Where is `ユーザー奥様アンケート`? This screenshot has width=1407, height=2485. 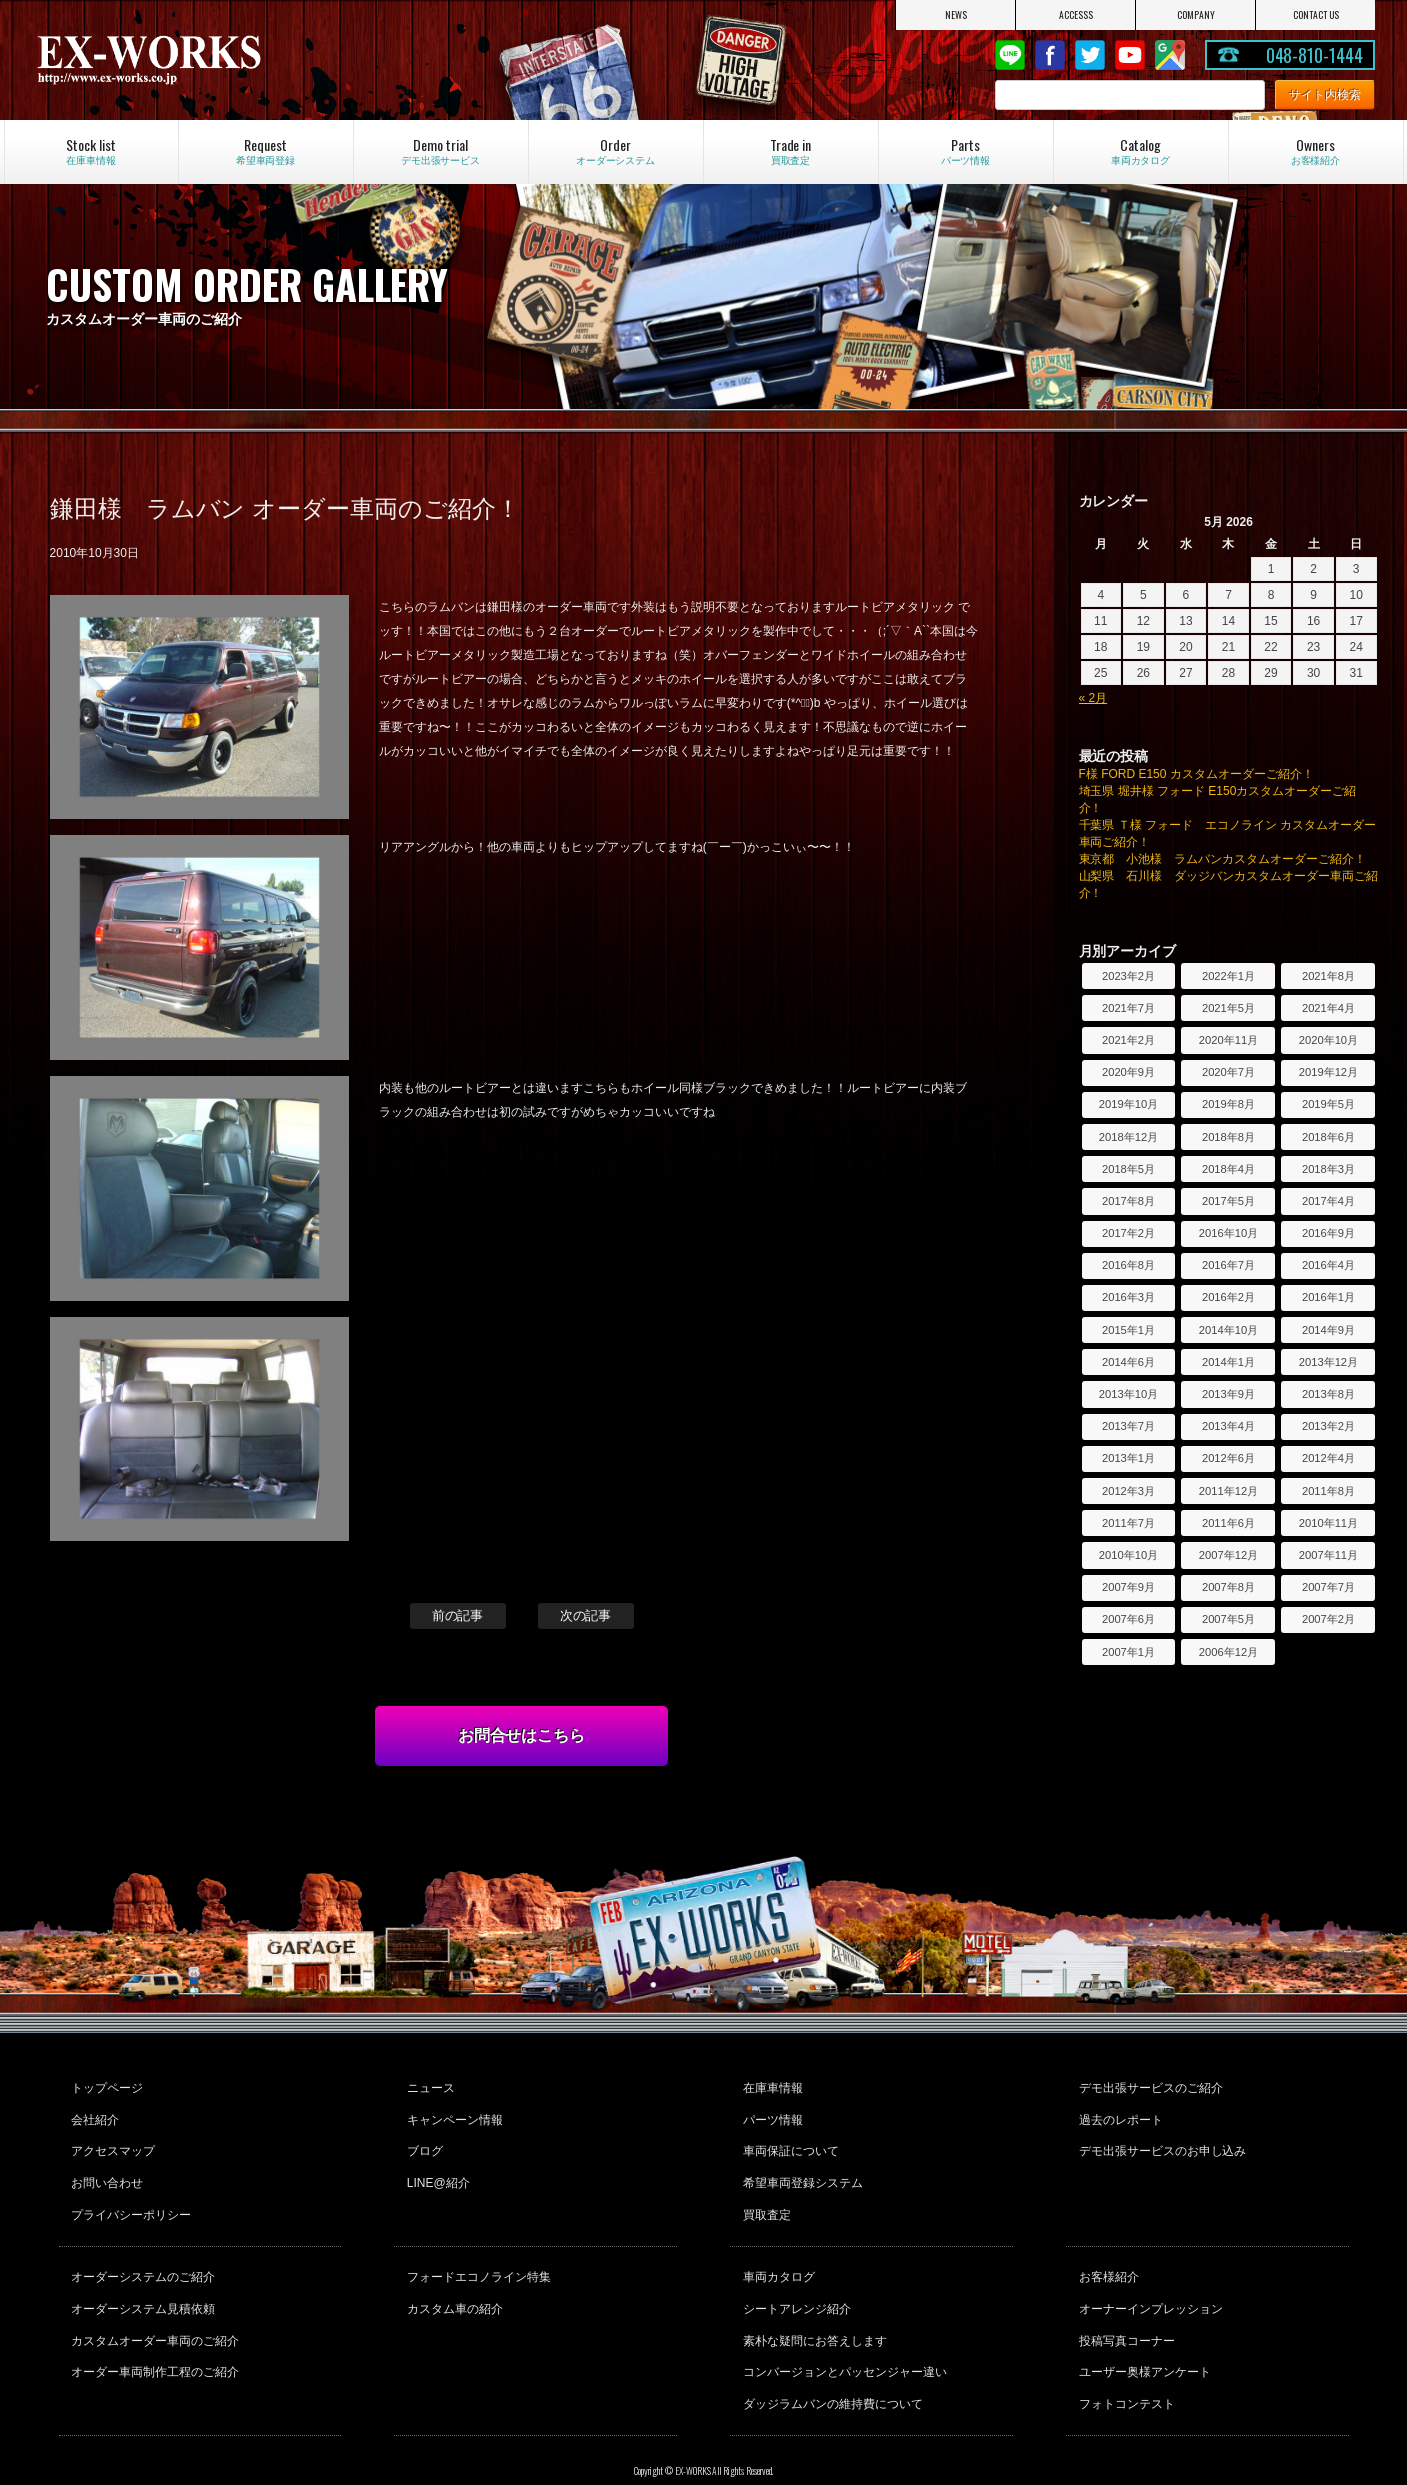 ユーザー奥様アンケート is located at coordinates (1142, 2333).